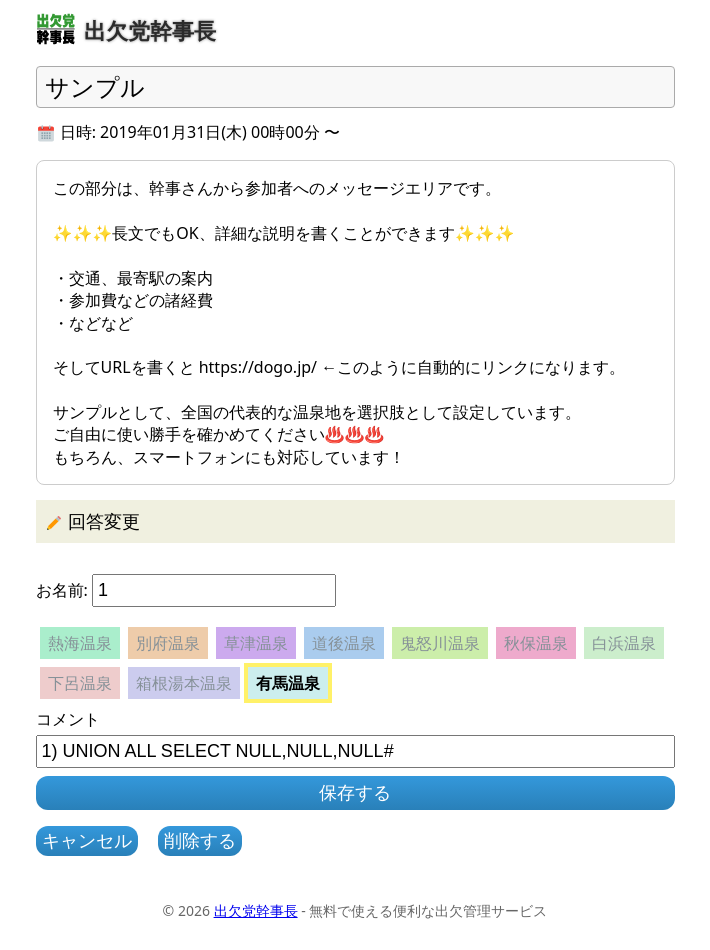 This screenshot has width=710, height=950. I want to click on 鬼怒川温泉, so click(440, 643).